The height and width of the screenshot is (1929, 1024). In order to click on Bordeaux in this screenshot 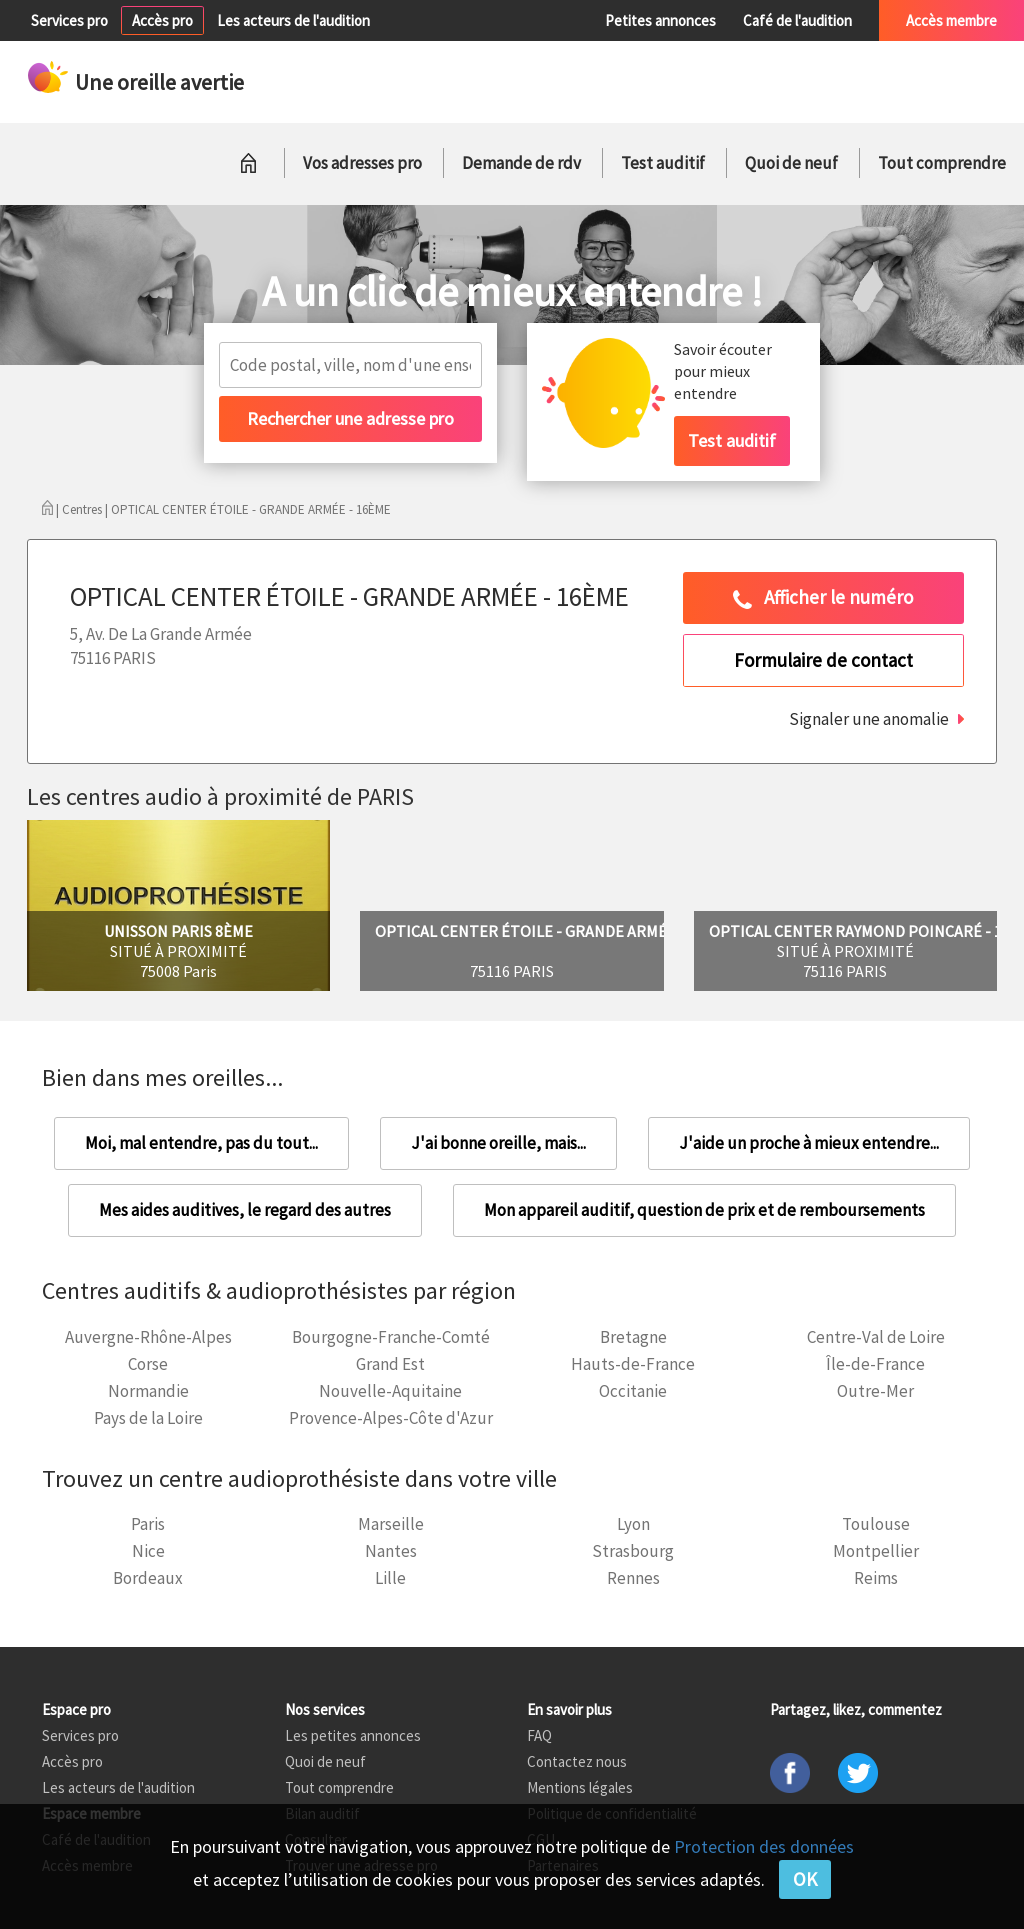, I will do `click(148, 1578)`.